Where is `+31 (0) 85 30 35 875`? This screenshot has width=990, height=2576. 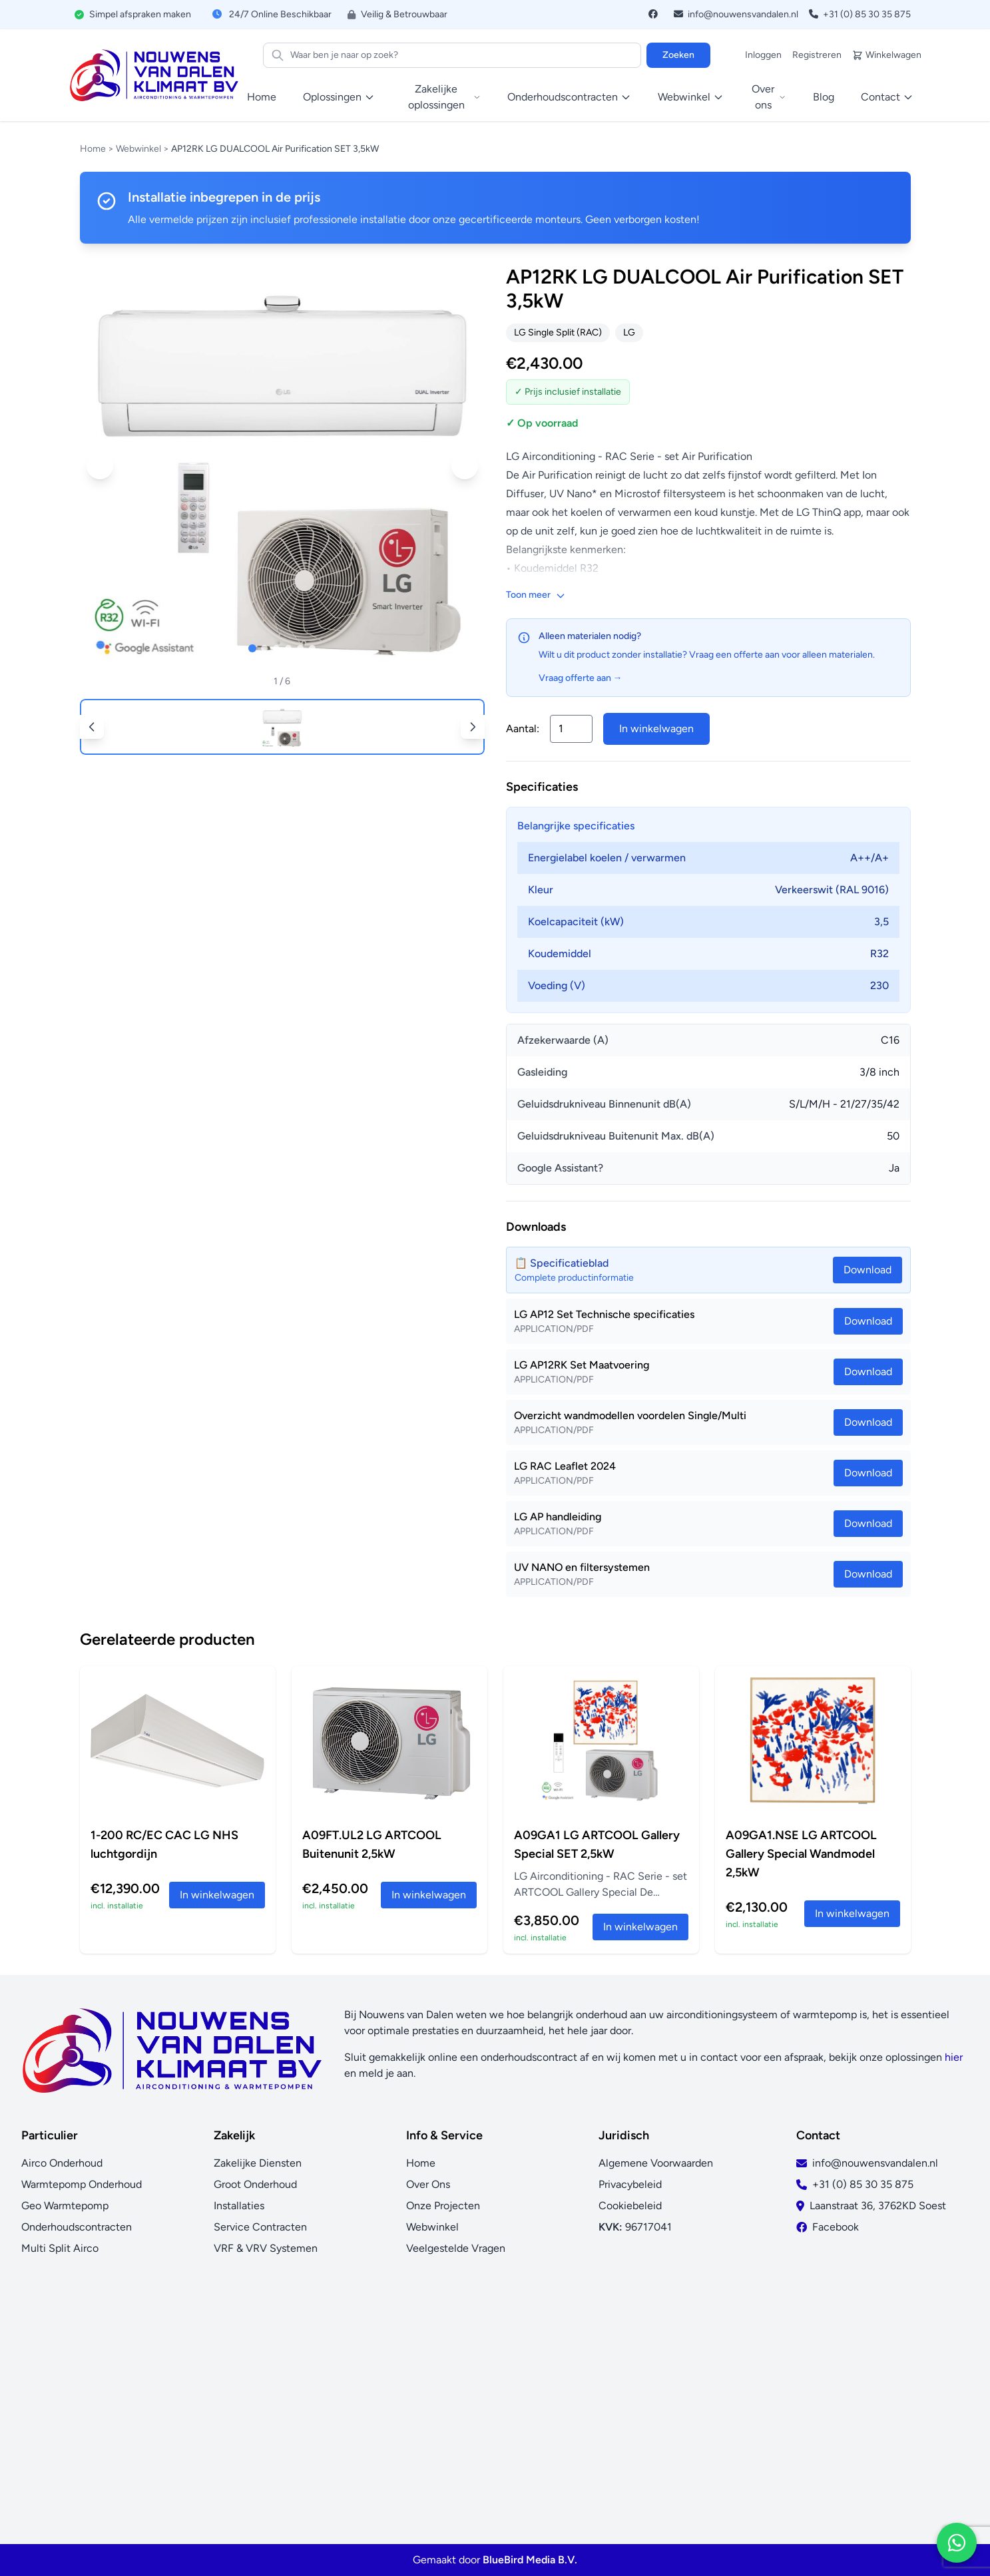
+31 (0) 85 30 35 875 is located at coordinates (860, 14).